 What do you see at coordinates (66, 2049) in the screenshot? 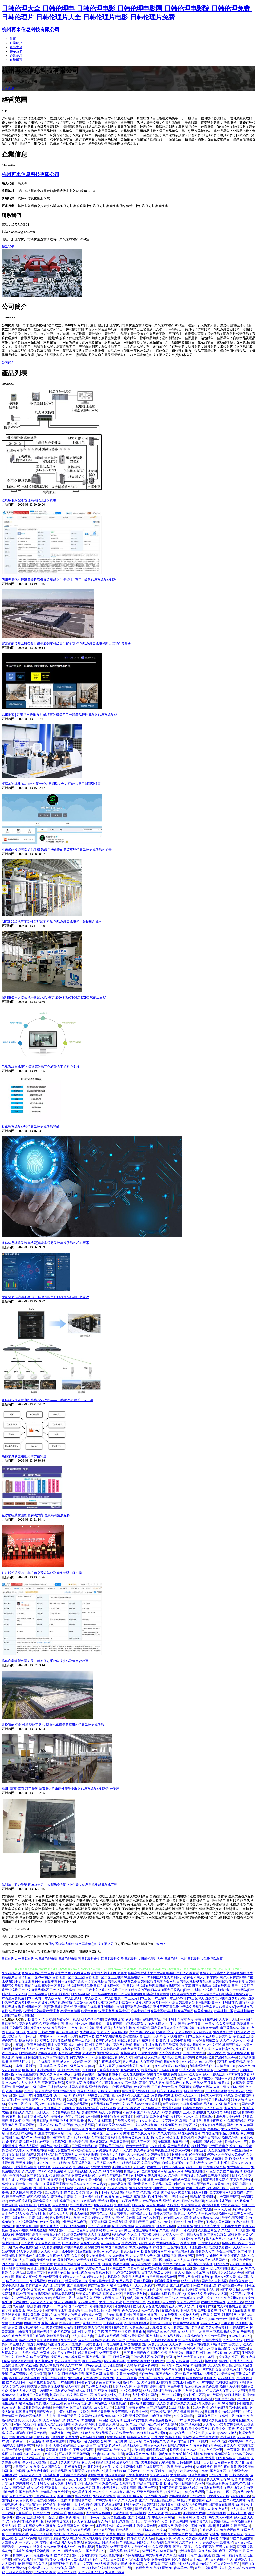
I see `AV熟女` at bounding box center [66, 2049].